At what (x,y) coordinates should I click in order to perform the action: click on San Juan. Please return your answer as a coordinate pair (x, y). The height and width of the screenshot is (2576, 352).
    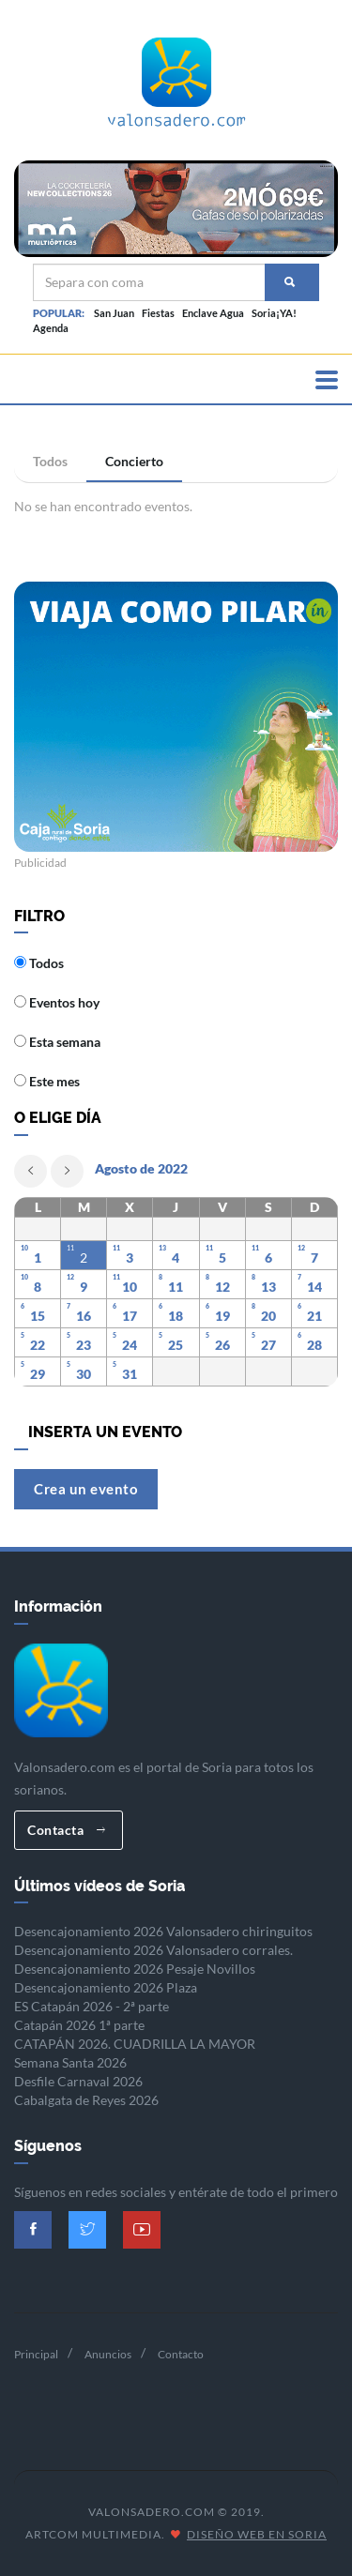
    Looking at the image, I should click on (114, 313).